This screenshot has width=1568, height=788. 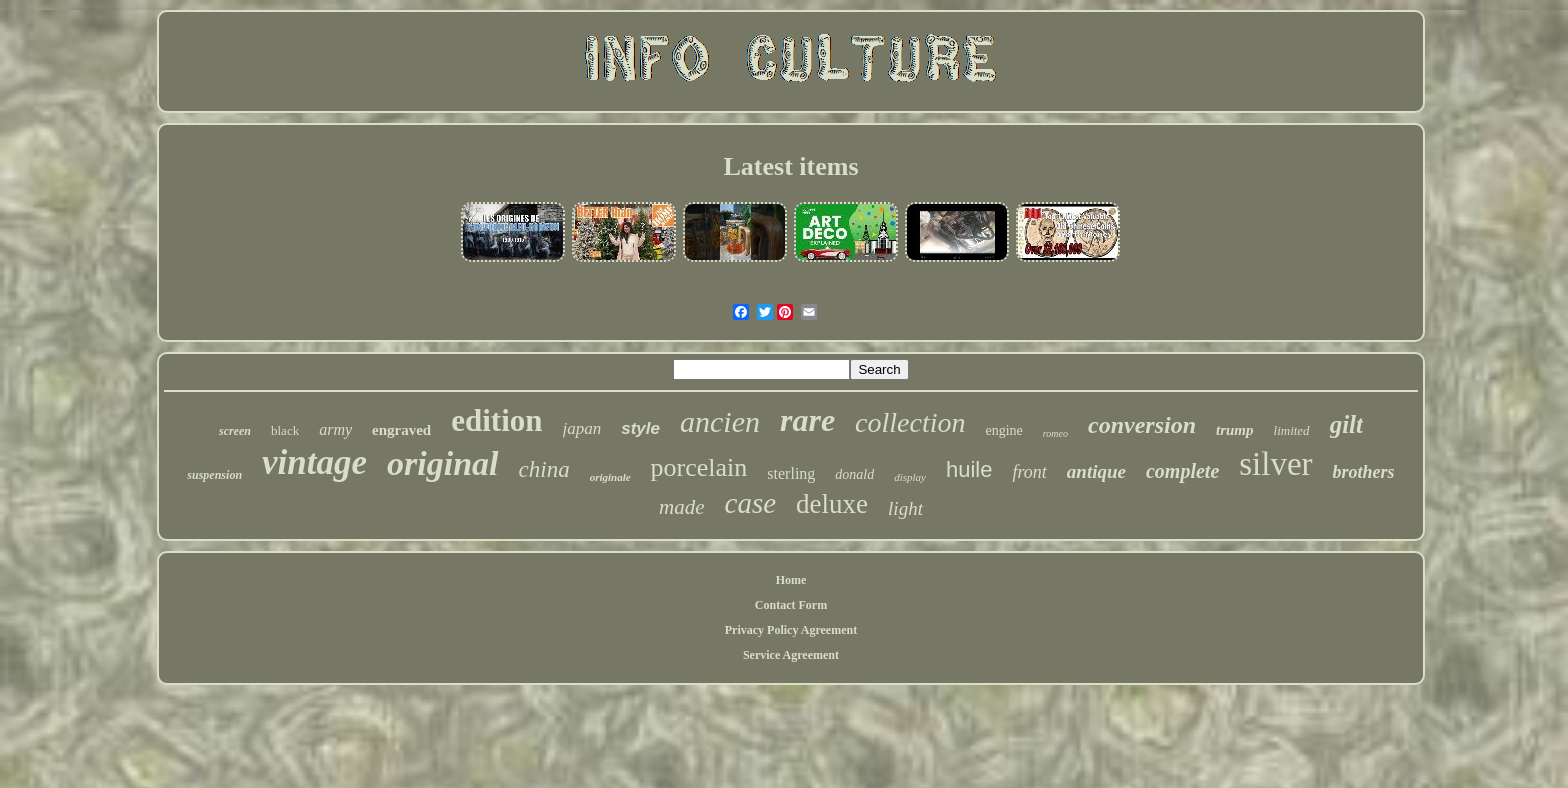 What do you see at coordinates (610, 477) in the screenshot?
I see `originale` at bounding box center [610, 477].